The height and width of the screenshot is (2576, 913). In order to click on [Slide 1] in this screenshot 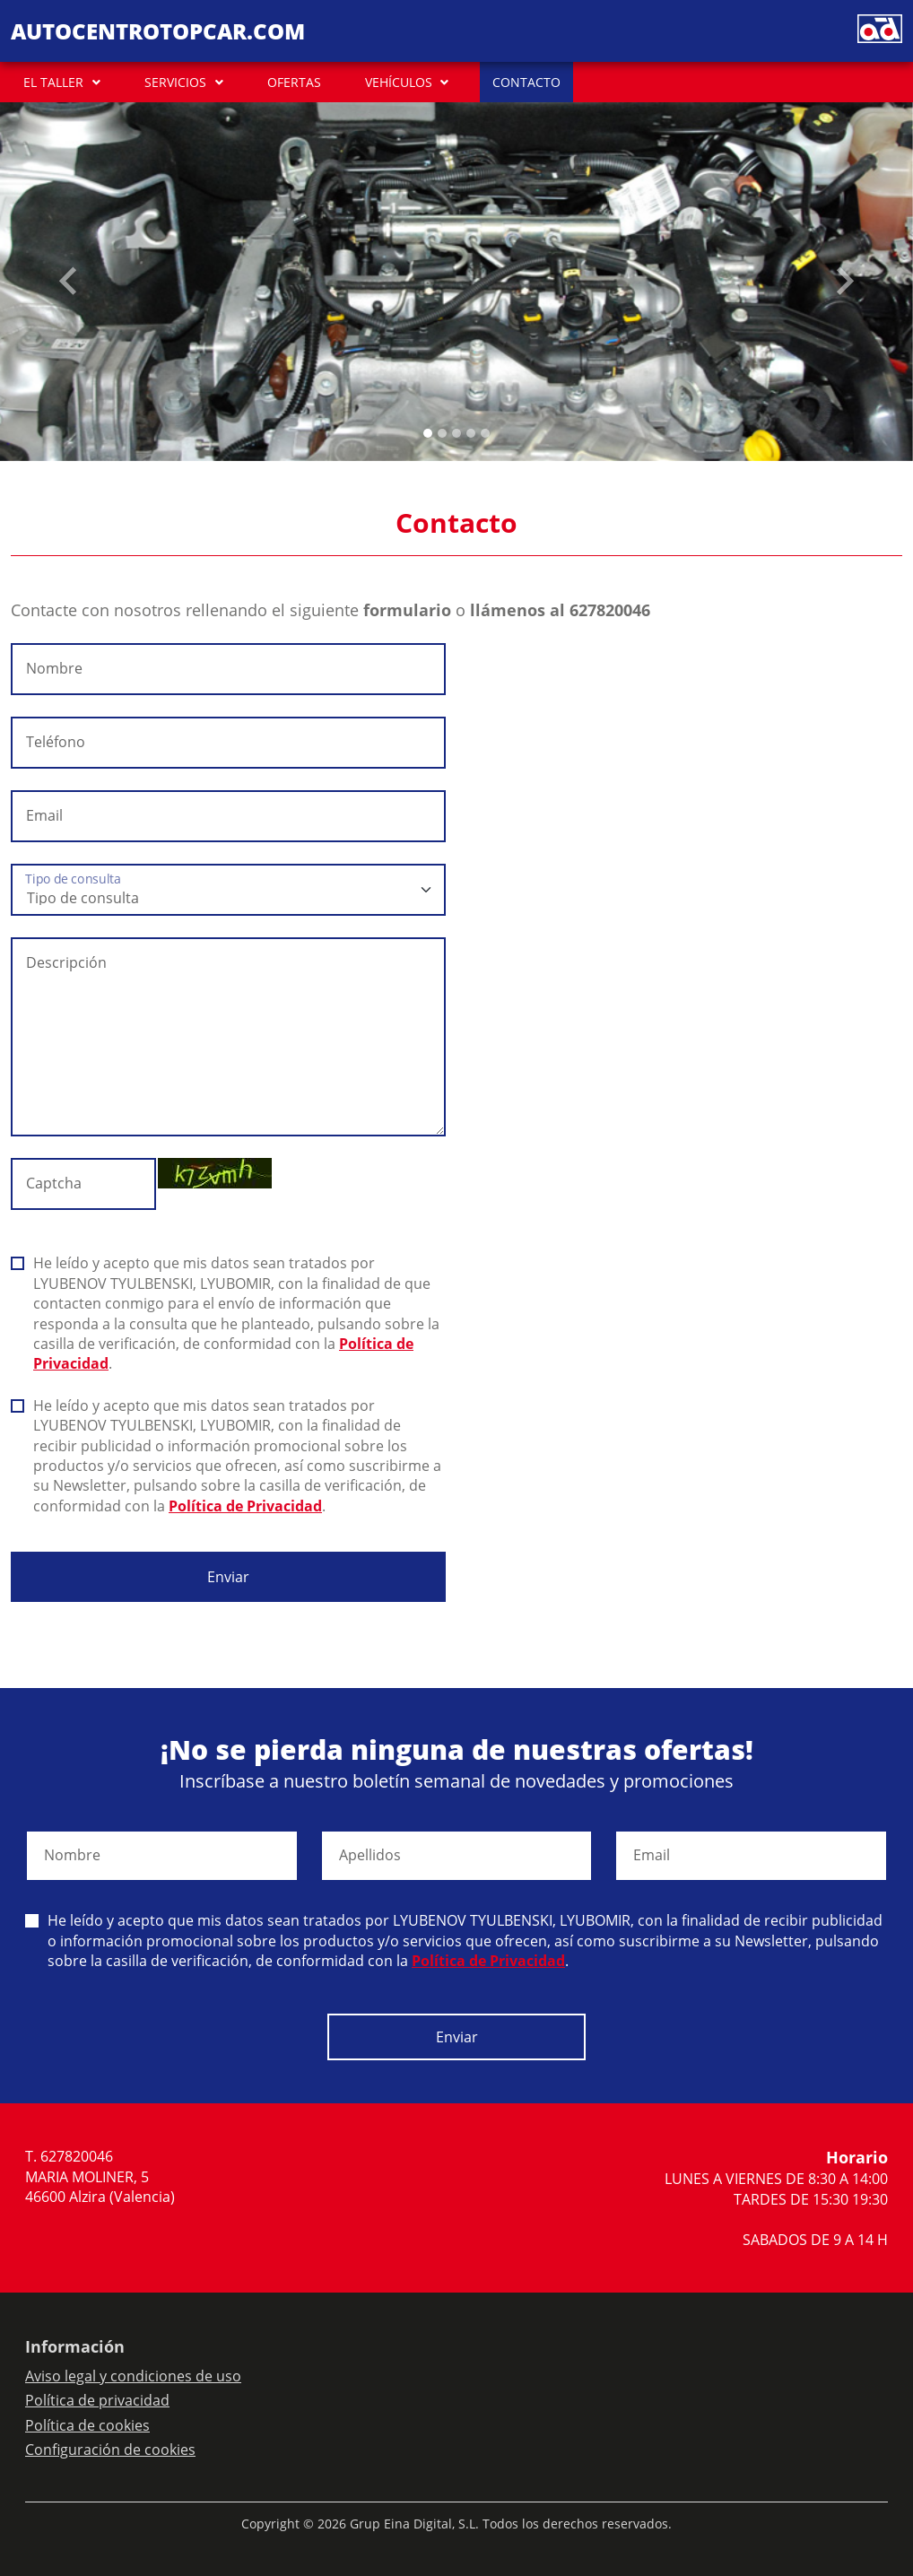, I will do `click(442, 433)`.